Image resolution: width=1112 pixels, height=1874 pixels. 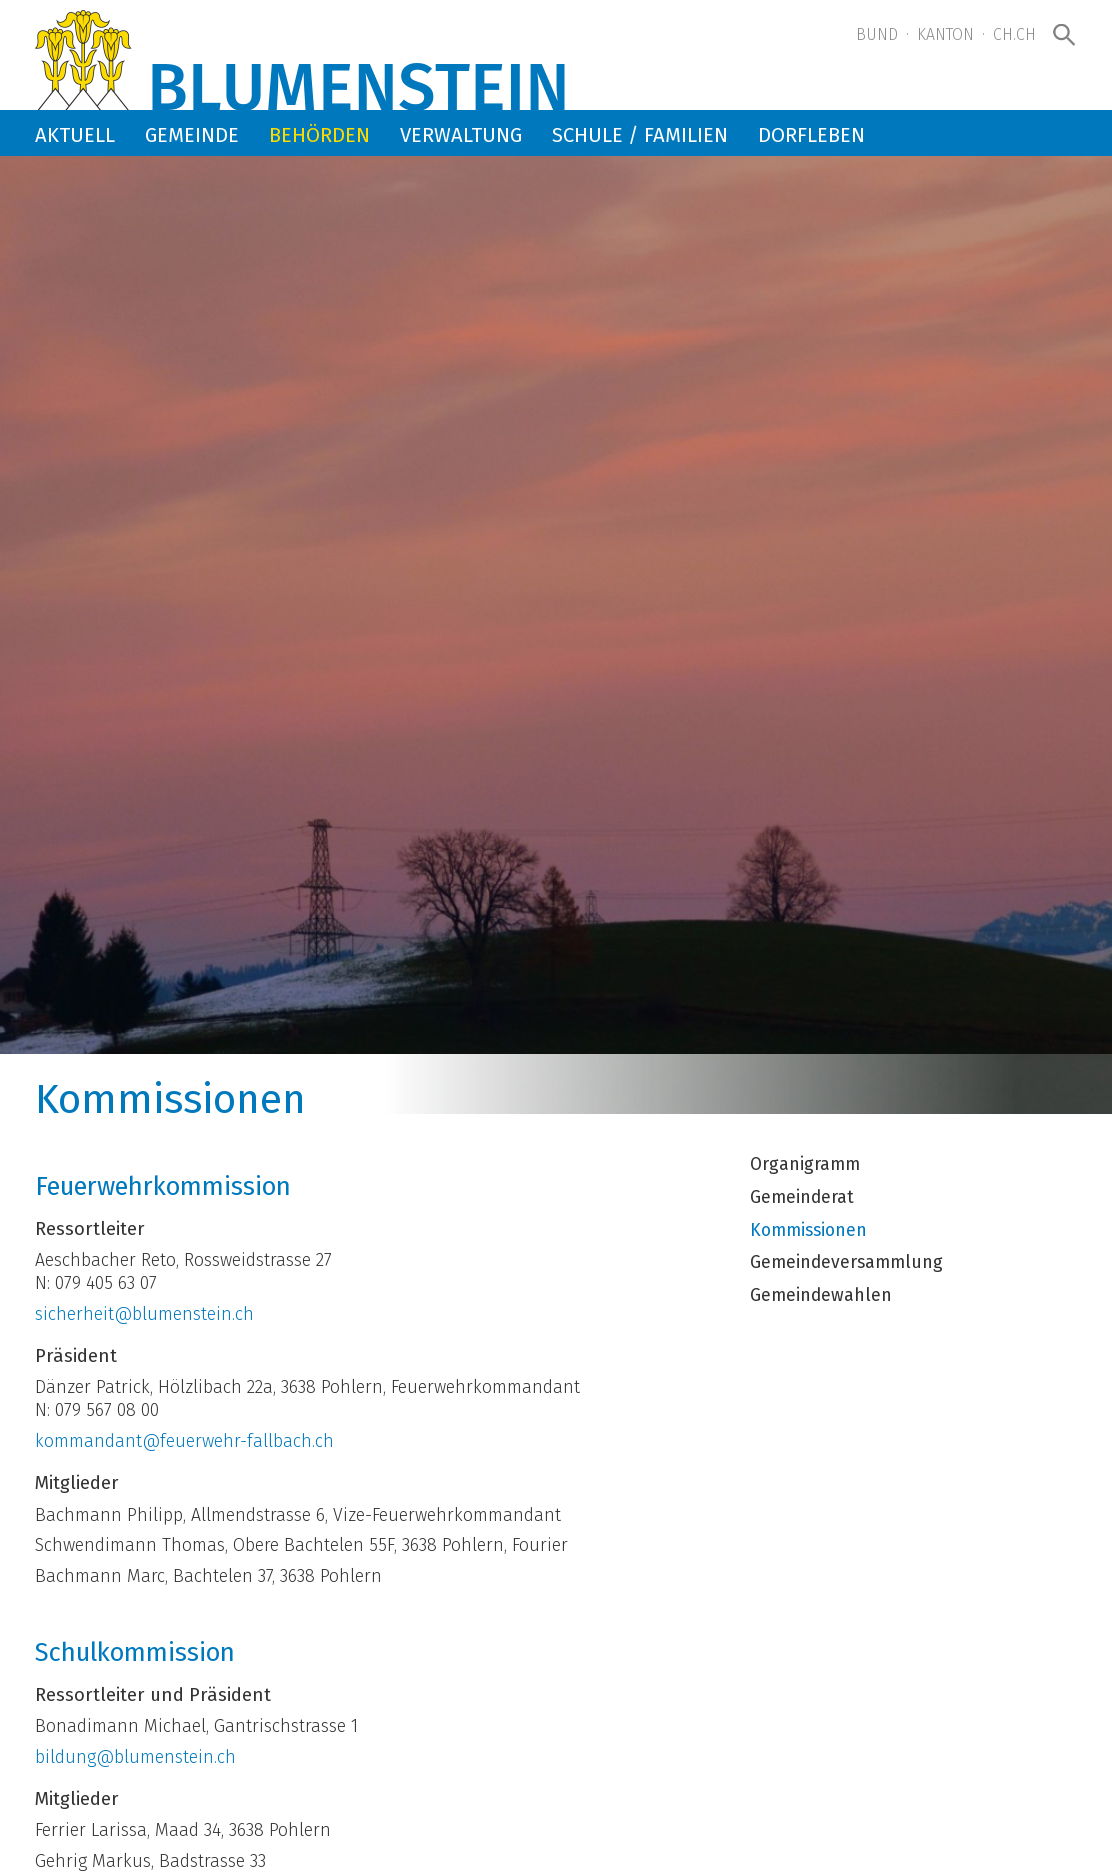 What do you see at coordinates (846, 1263) in the screenshot?
I see `Gemeindeversammlung` at bounding box center [846, 1263].